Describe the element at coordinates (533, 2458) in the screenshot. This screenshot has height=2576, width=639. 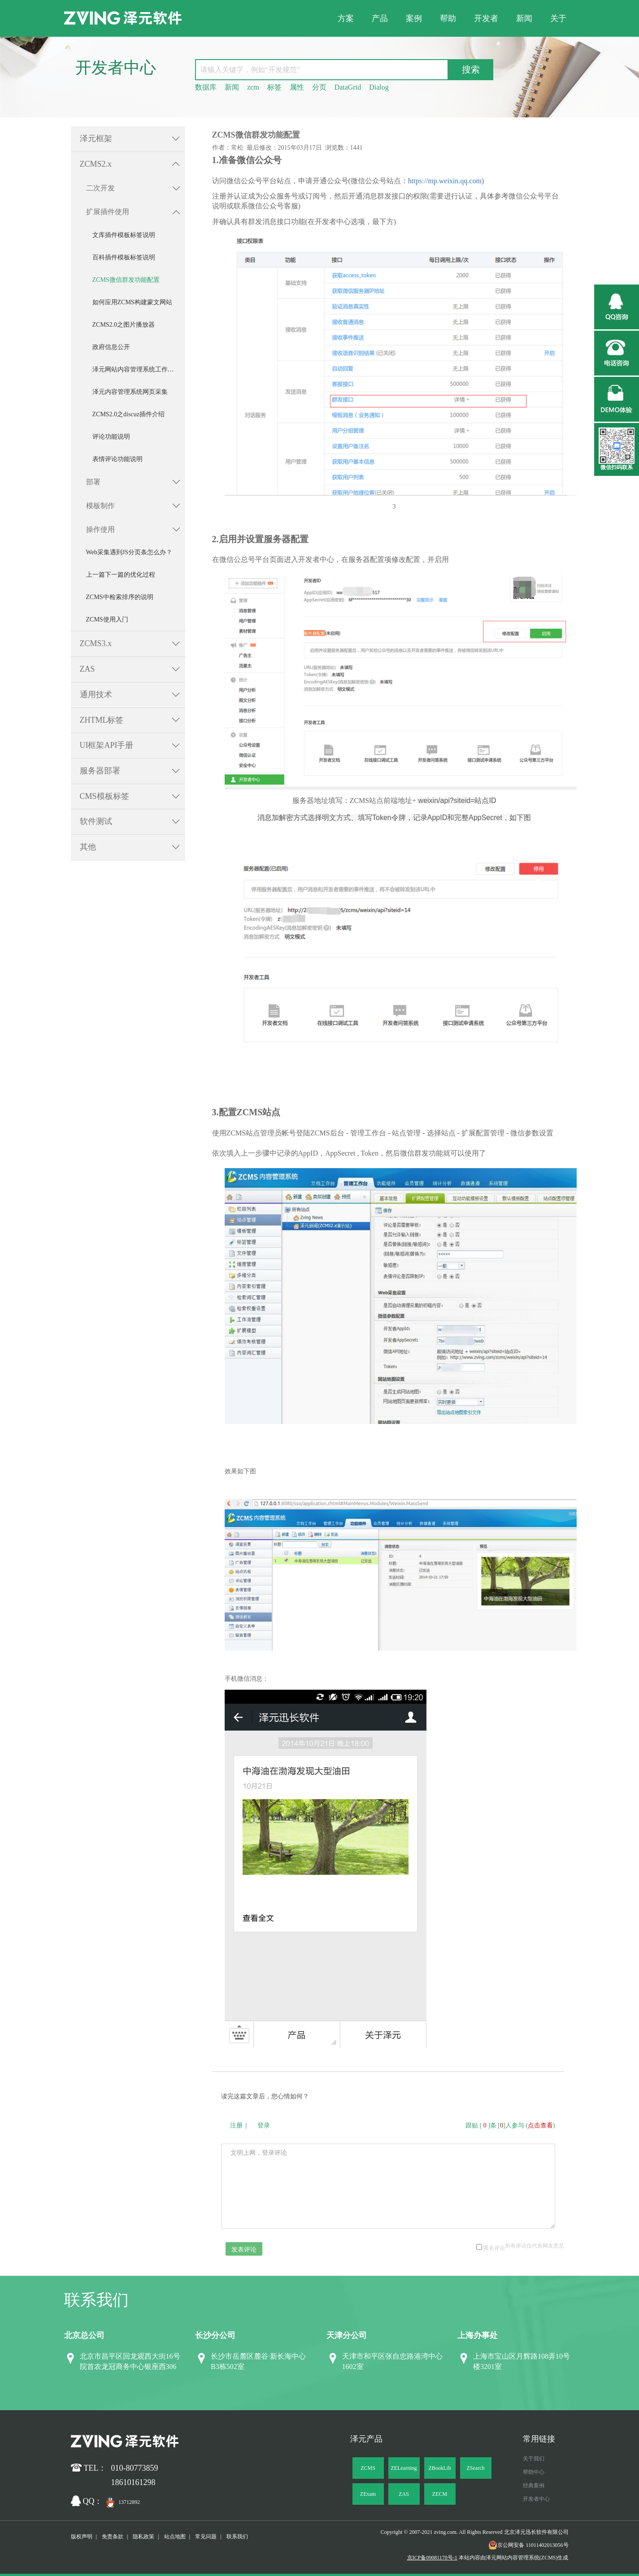
I see `关于我们` at that location.